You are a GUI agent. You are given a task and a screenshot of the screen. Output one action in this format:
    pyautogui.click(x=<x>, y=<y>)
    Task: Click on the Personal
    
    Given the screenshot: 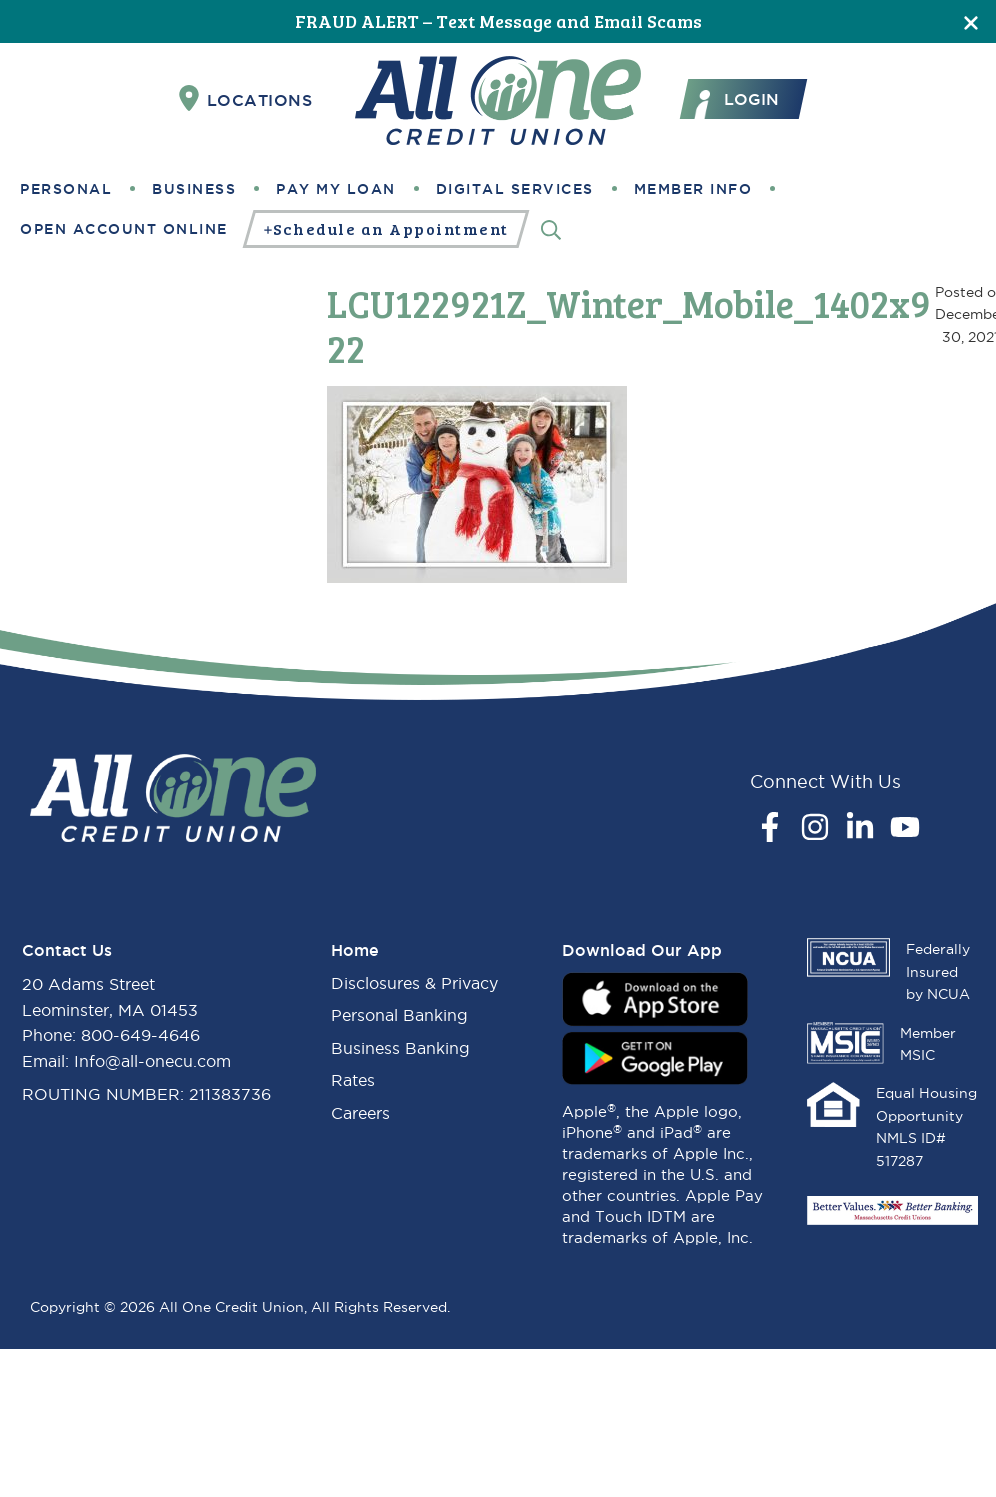 What is the action you would take?
    pyautogui.click(x=66, y=189)
    